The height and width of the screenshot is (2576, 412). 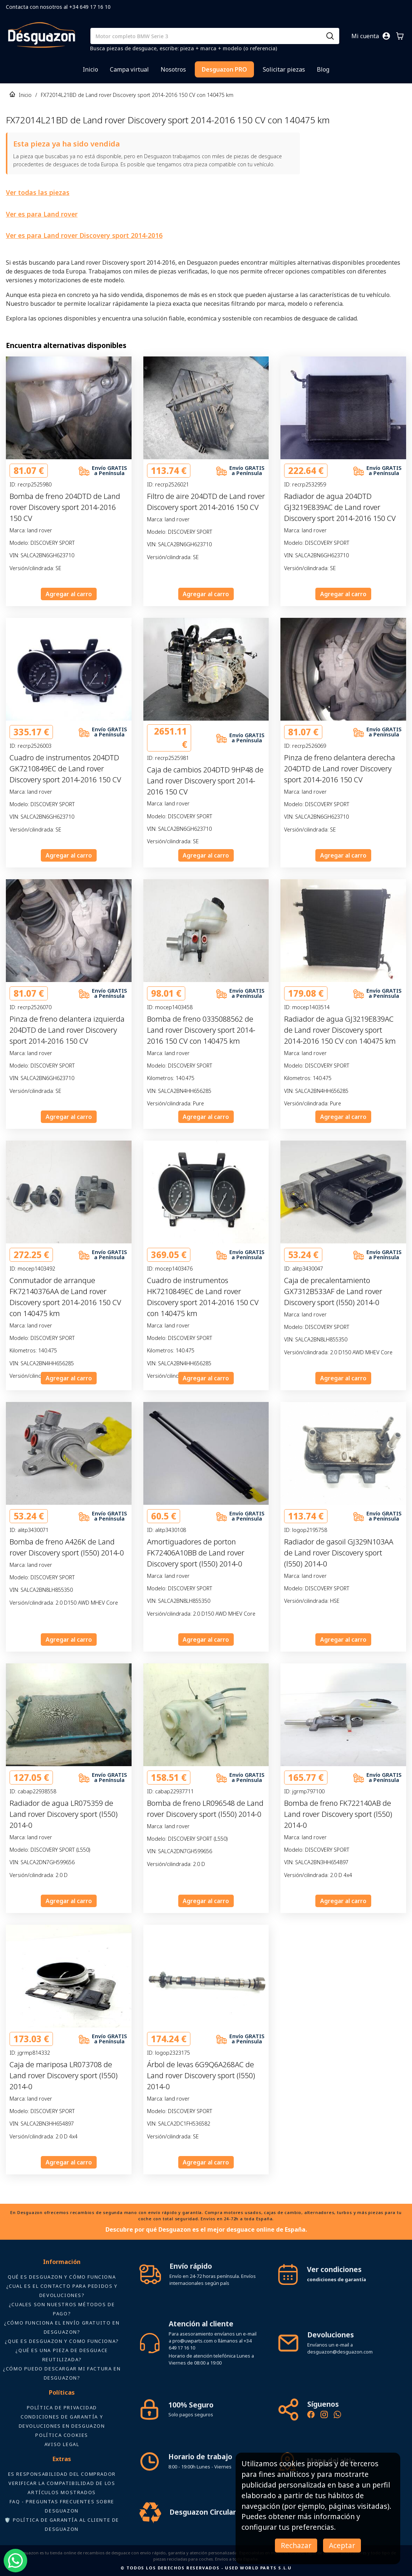 I want to click on Nosotros, so click(x=173, y=69).